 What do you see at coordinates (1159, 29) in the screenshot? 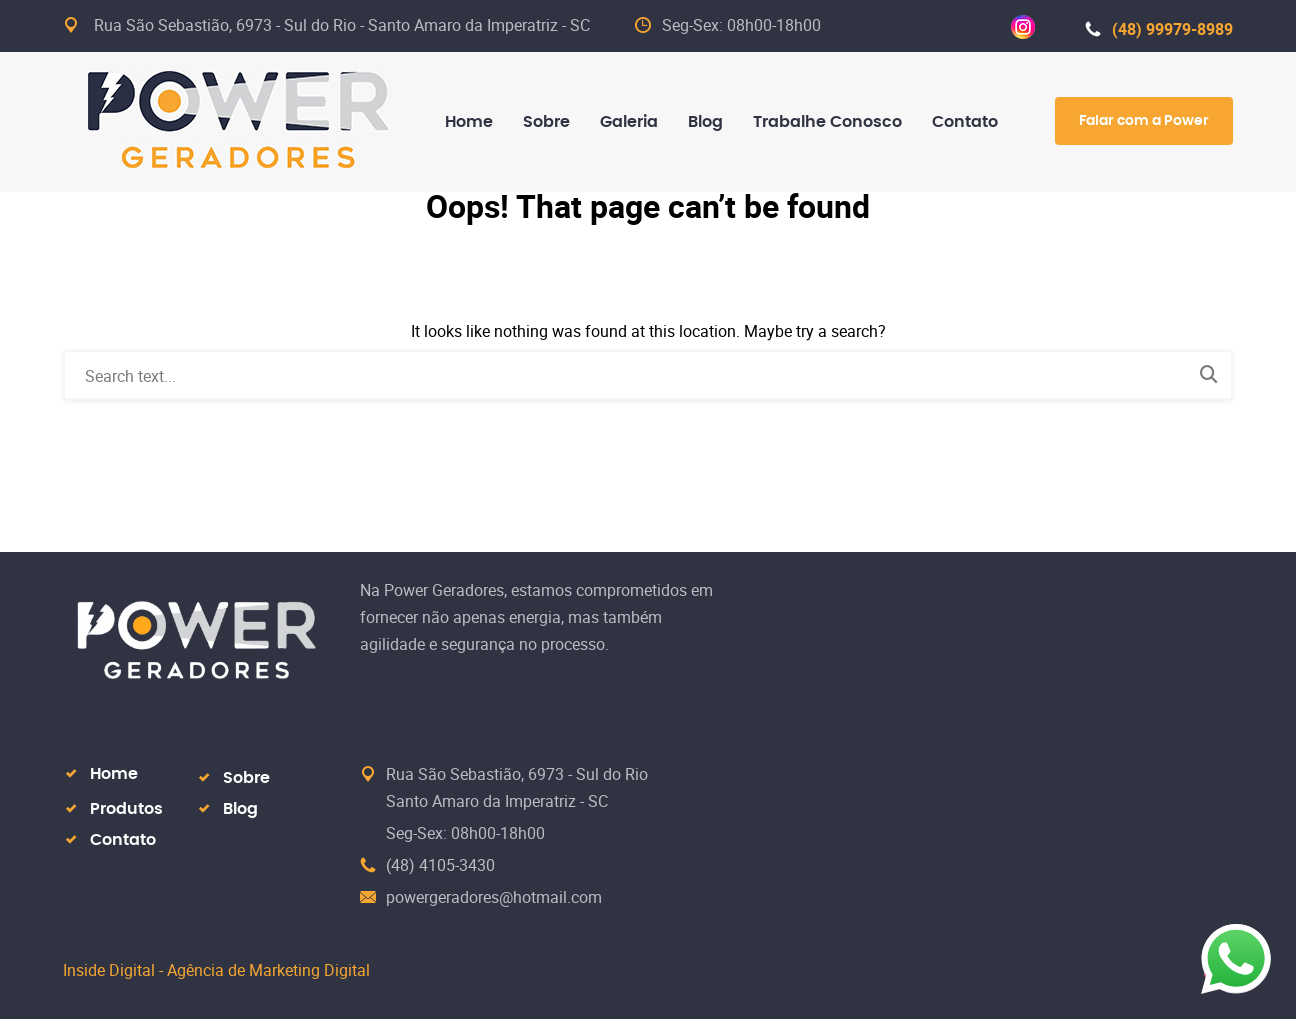
I see `(48) 99979-8989` at bounding box center [1159, 29].